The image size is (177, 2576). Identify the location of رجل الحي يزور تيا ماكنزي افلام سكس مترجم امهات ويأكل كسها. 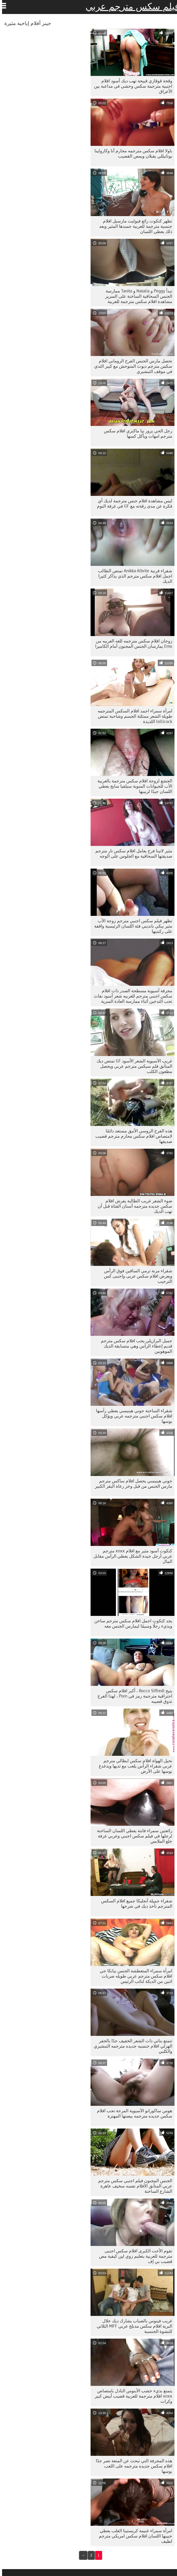
(136, 433).